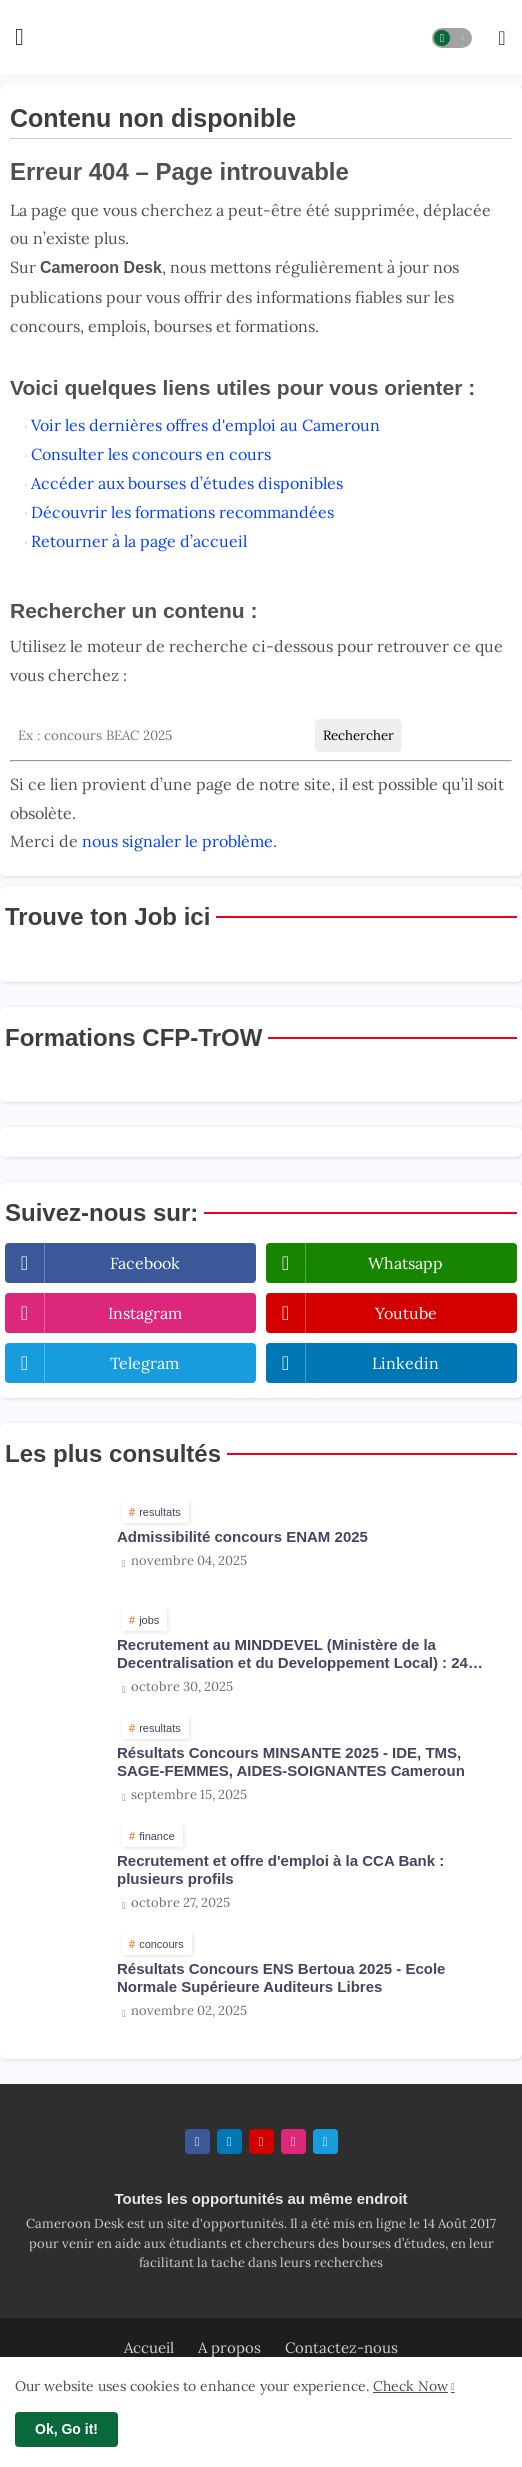 This screenshot has width=522, height=2467. I want to click on Voir les dernières offres d'emploi au Cameroun, so click(205, 425).